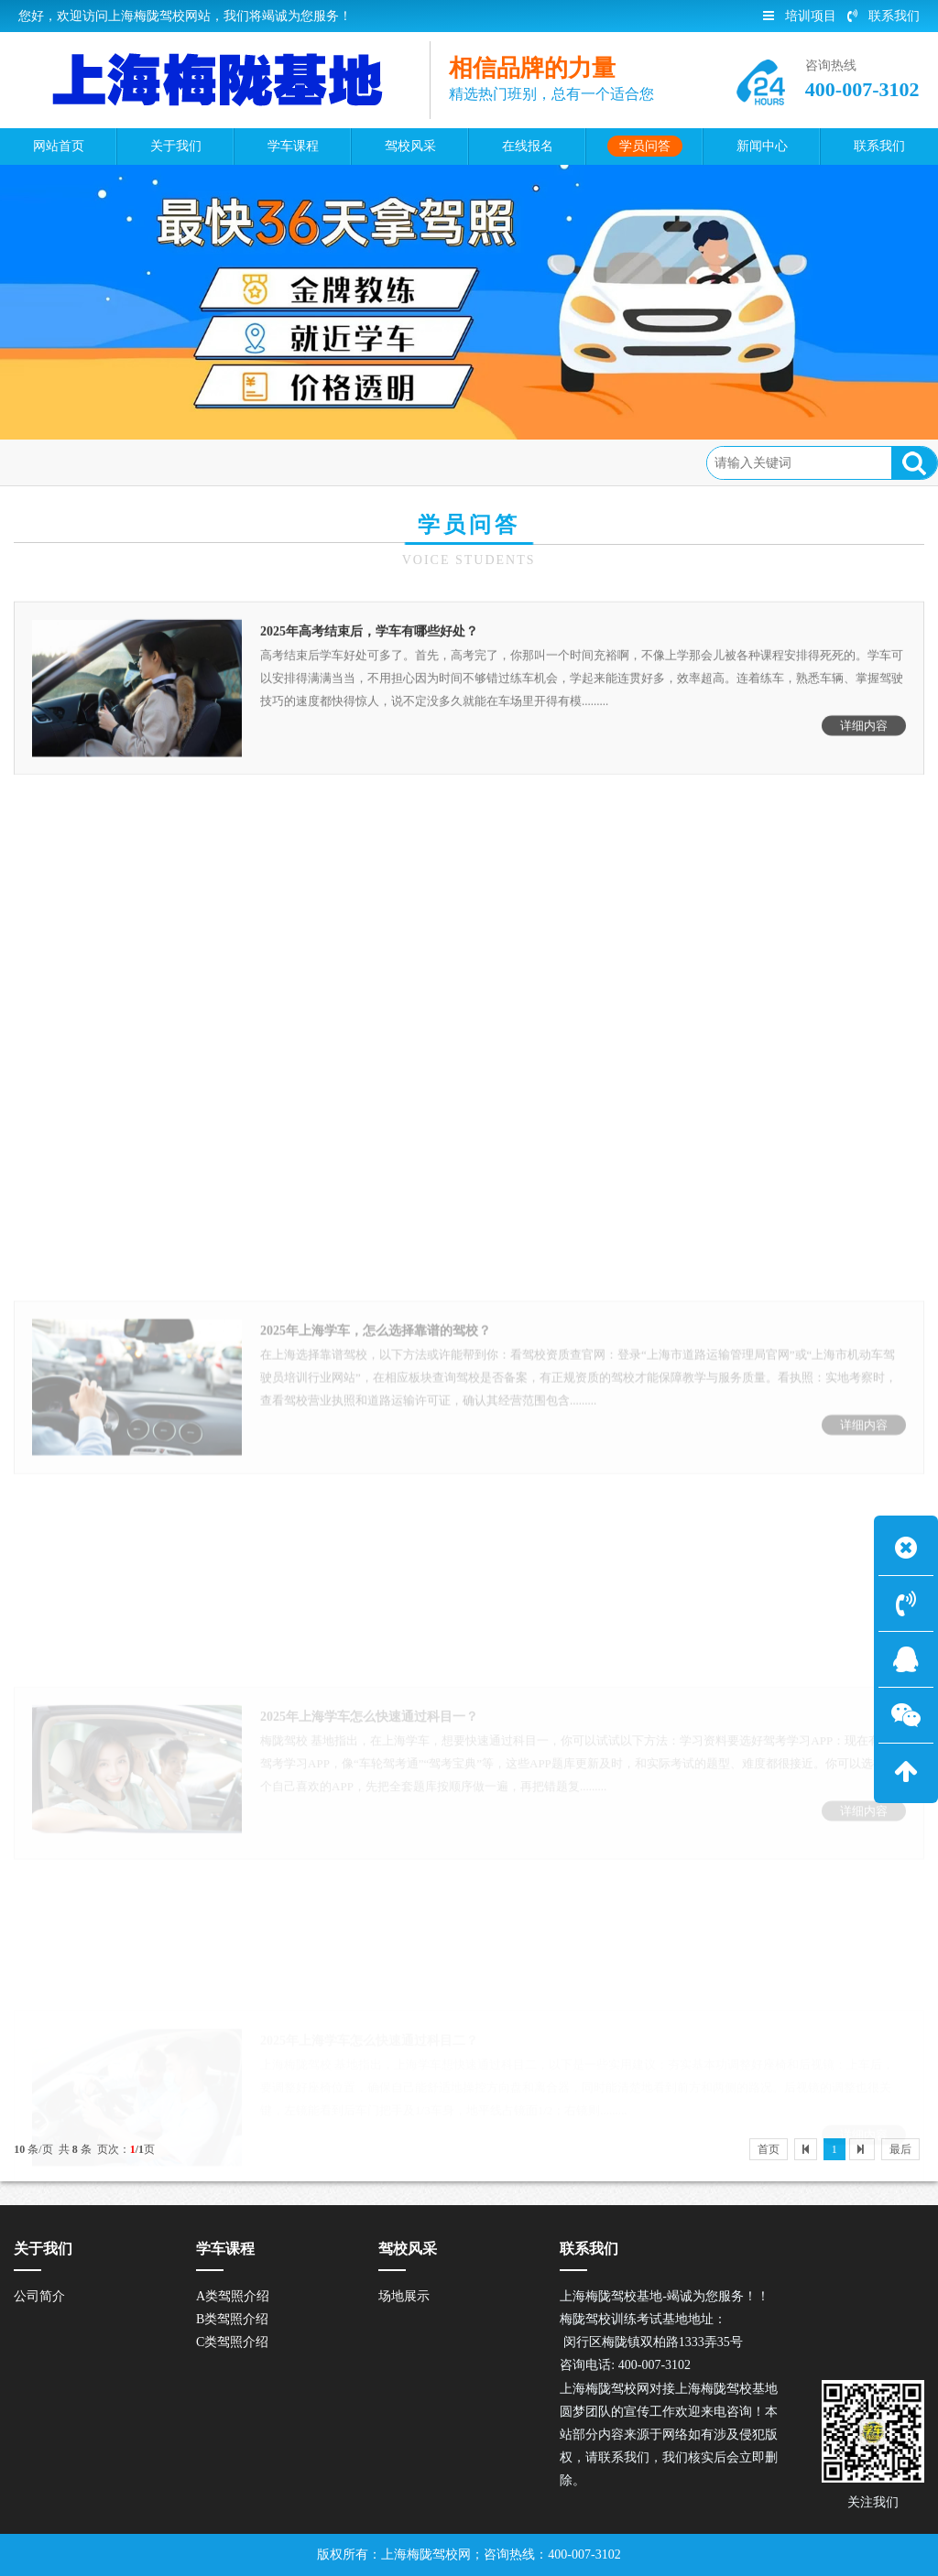  I want to click on 场地展示, so click(404, 2296).